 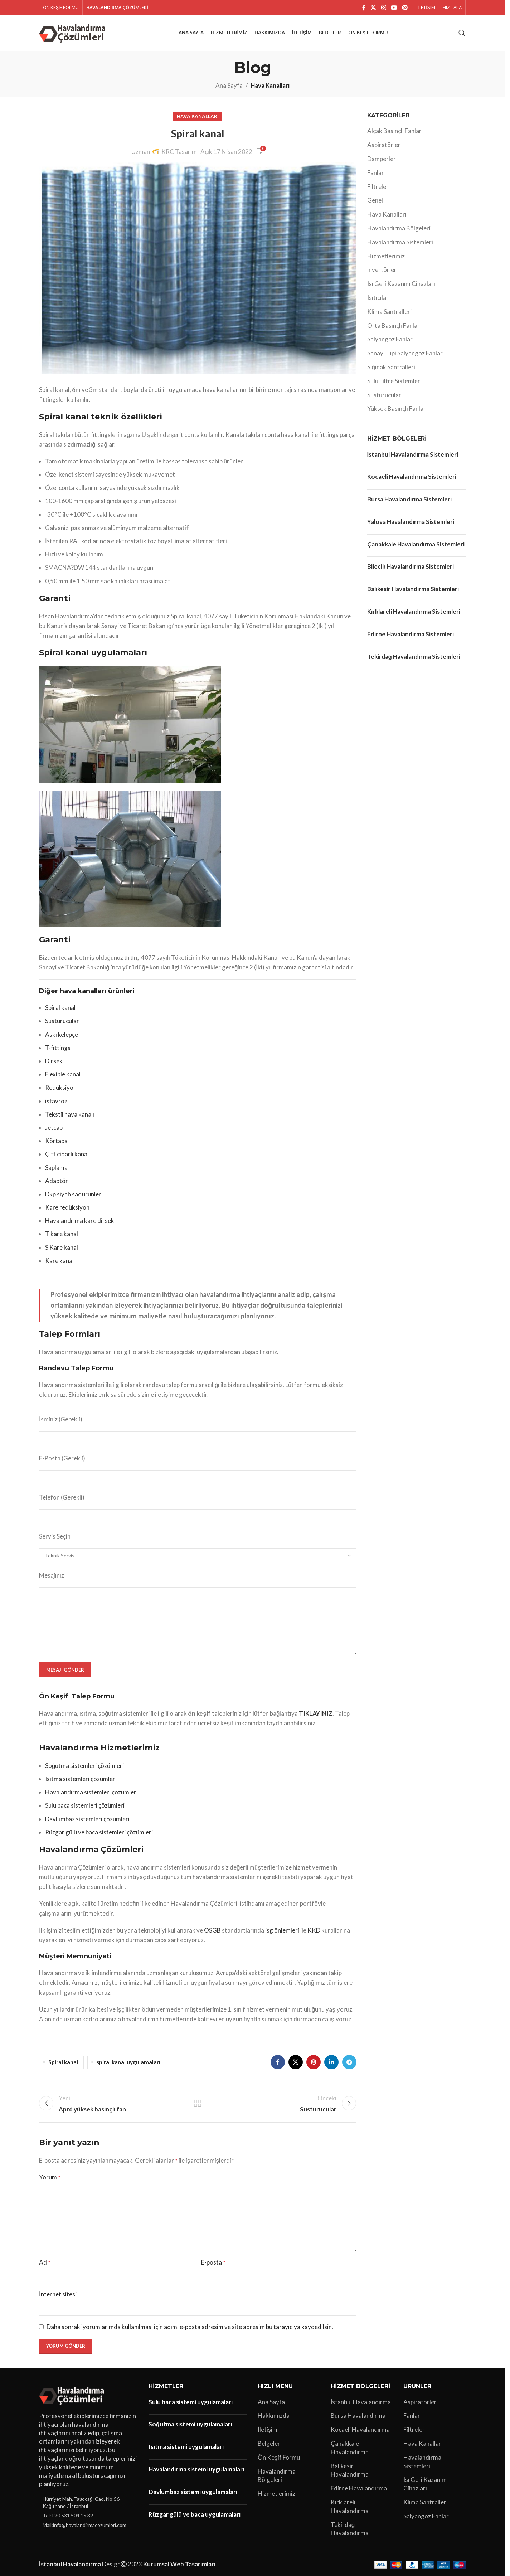 What do you see at coordinates (462, 33) in the screenshot?
I see `[Arama]` at bounding box center [462, 33].